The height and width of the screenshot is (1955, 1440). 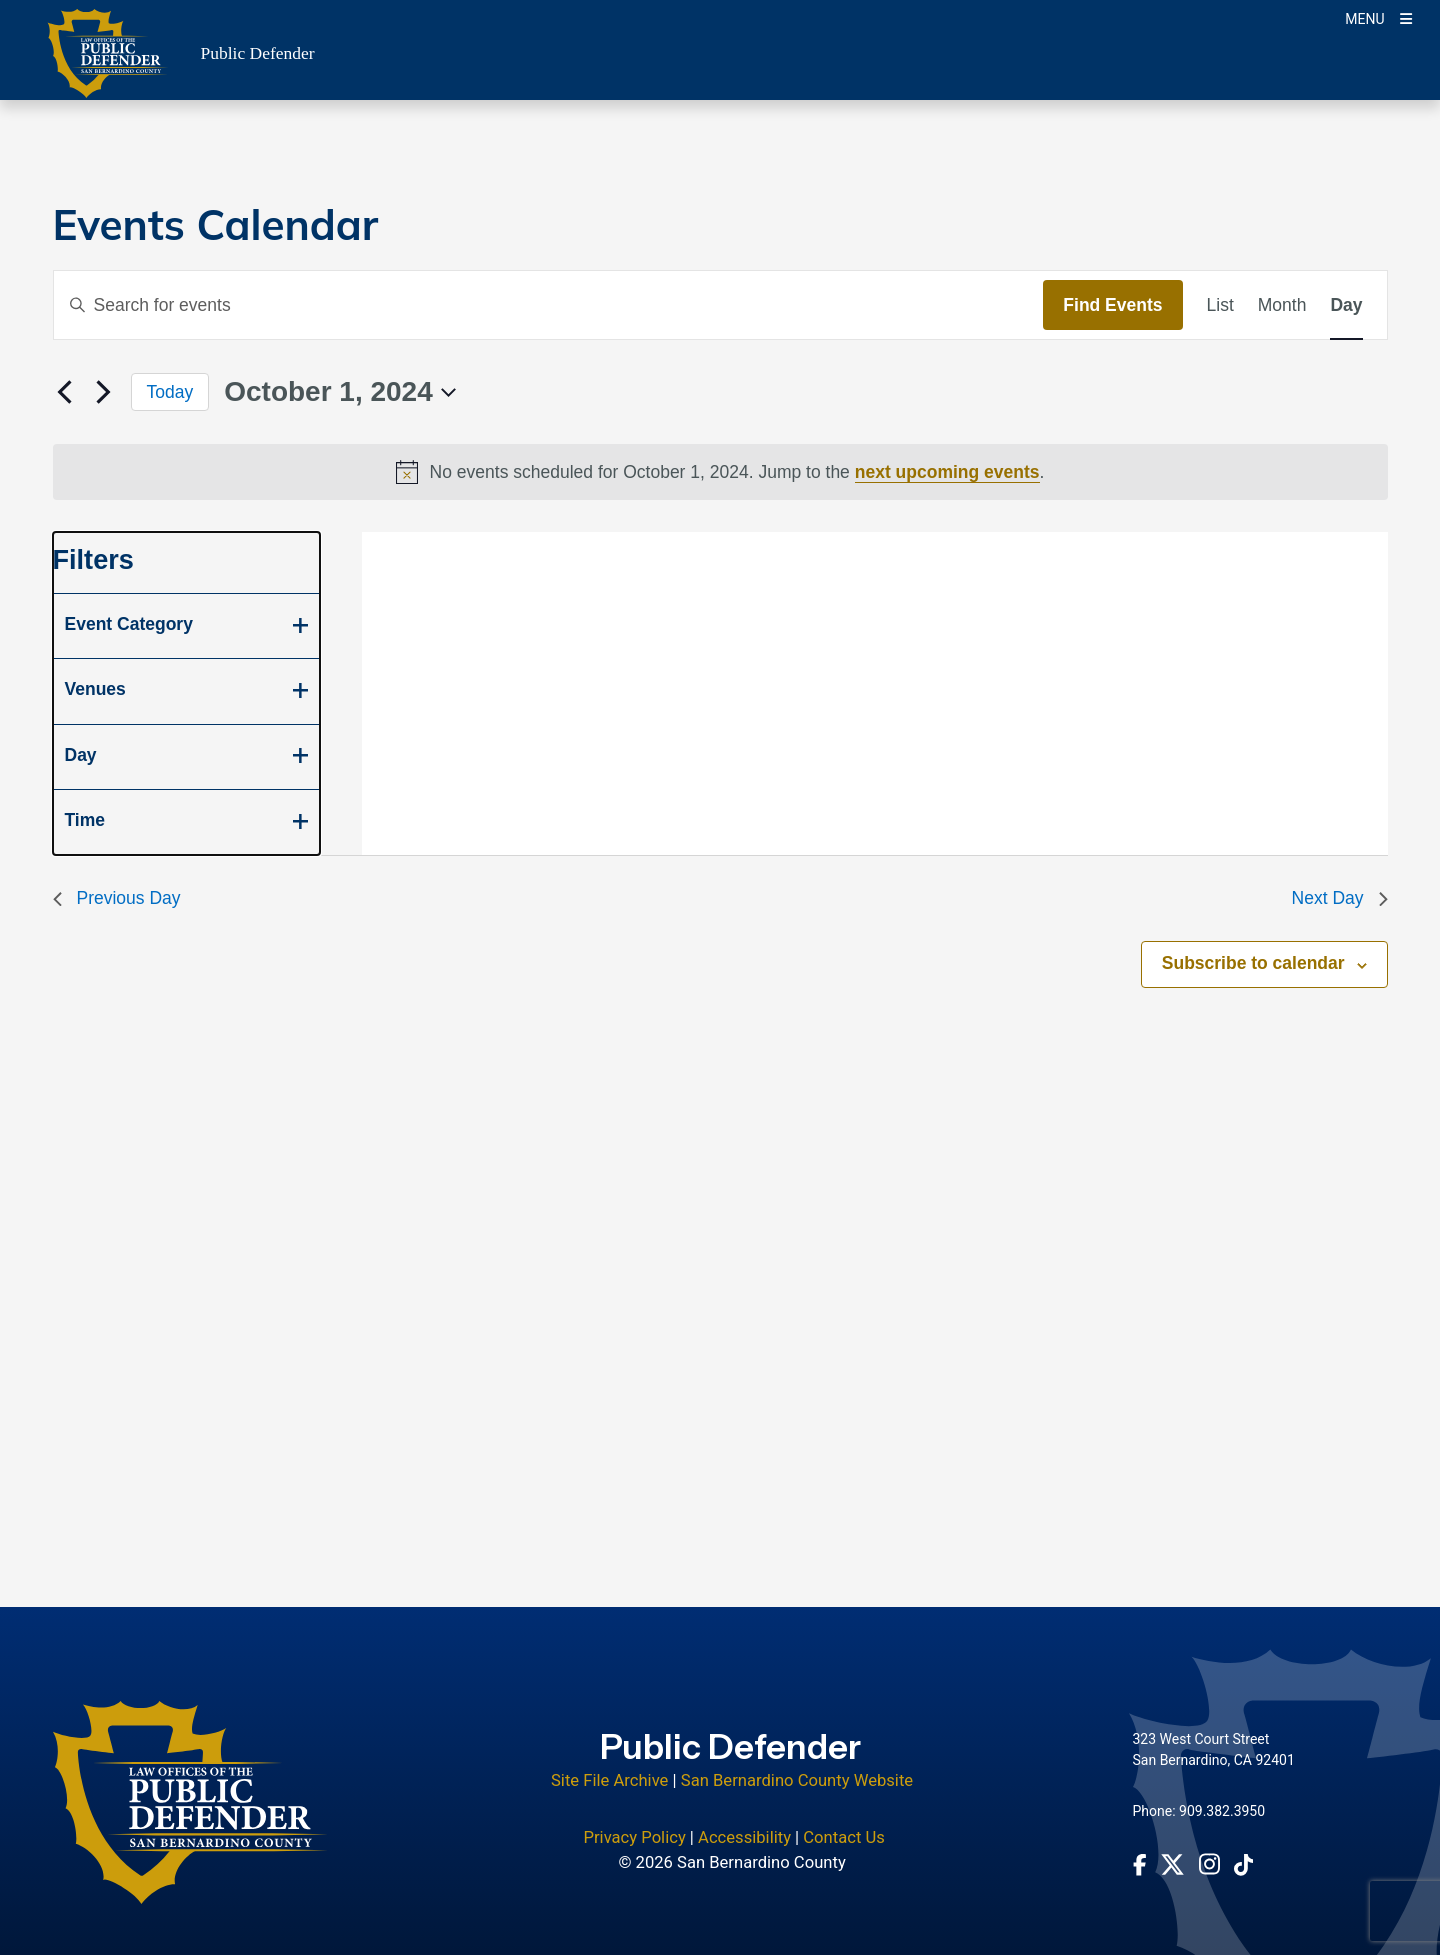 I want to click on [Display Events in Day View], so click(x=1346, y=305).